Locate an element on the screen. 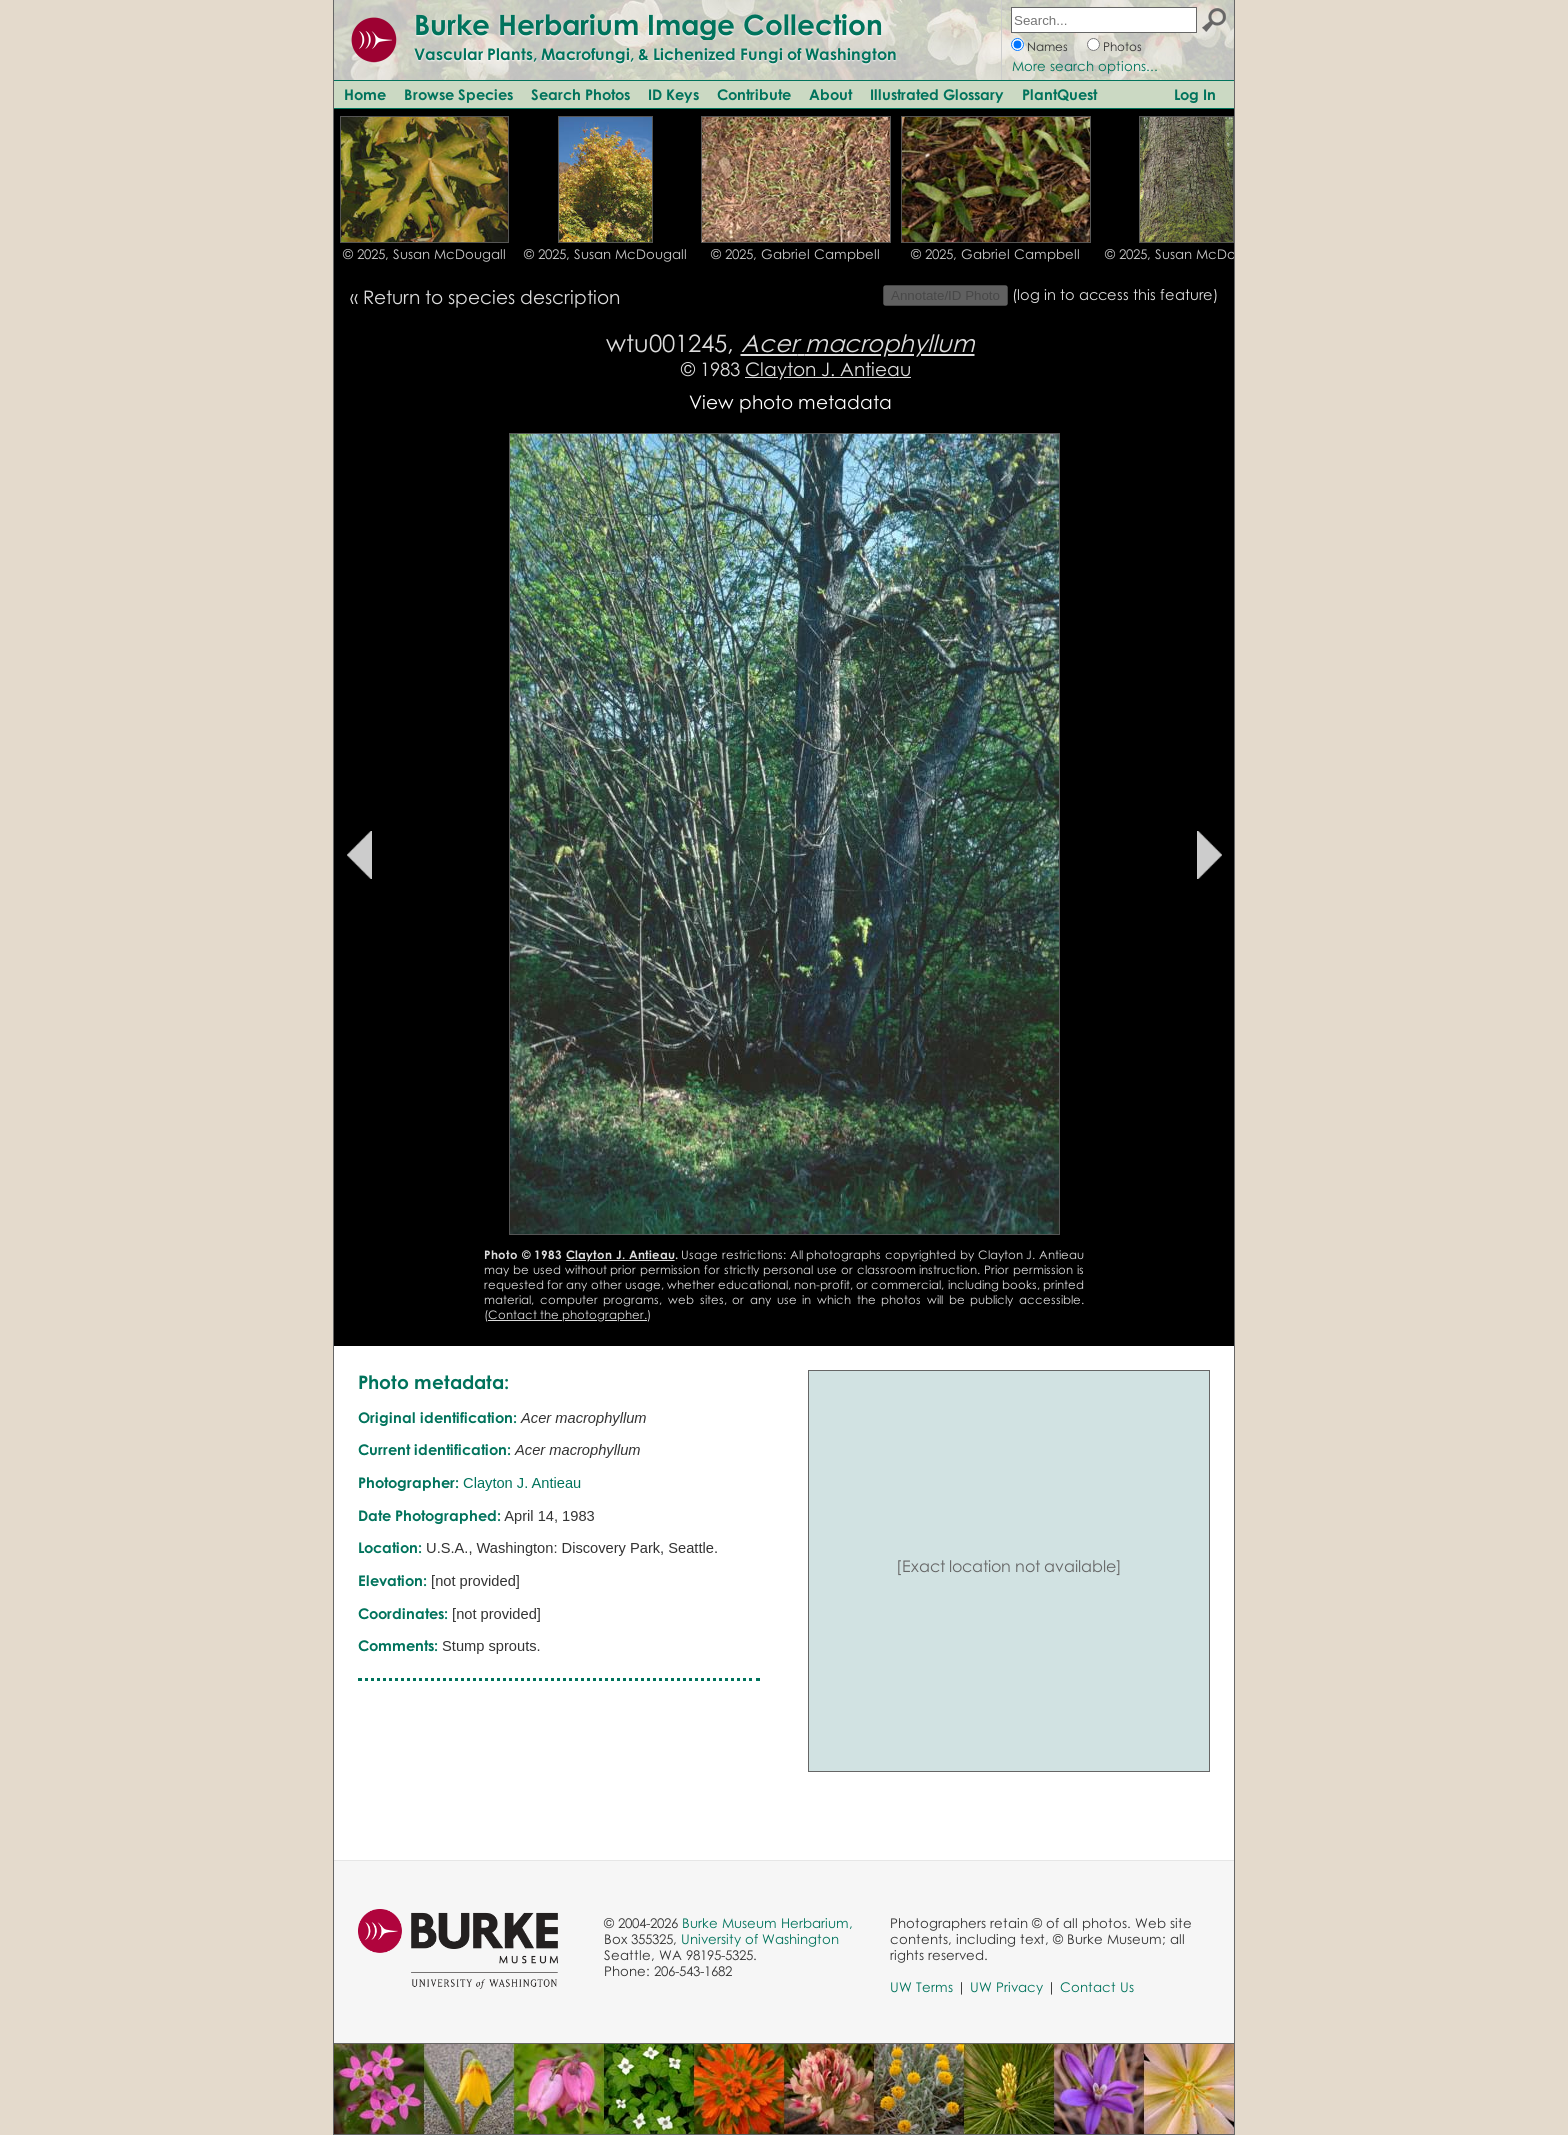 Image resolution: width=1568 pixels, height=2135 pixels. Log In is located at coordinates (1195, 94).